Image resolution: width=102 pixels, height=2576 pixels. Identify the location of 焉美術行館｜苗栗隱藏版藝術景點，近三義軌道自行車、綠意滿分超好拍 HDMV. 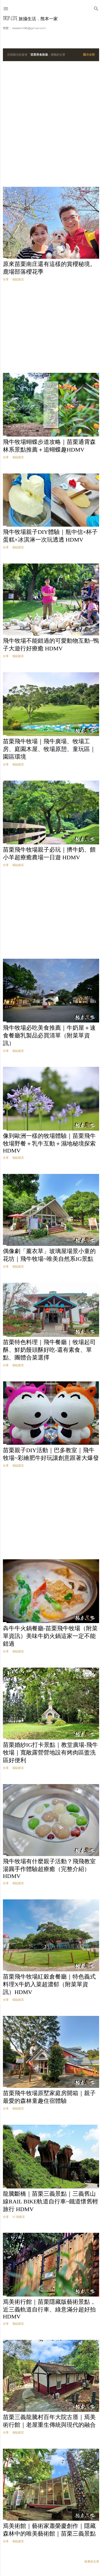
(49, 2309).